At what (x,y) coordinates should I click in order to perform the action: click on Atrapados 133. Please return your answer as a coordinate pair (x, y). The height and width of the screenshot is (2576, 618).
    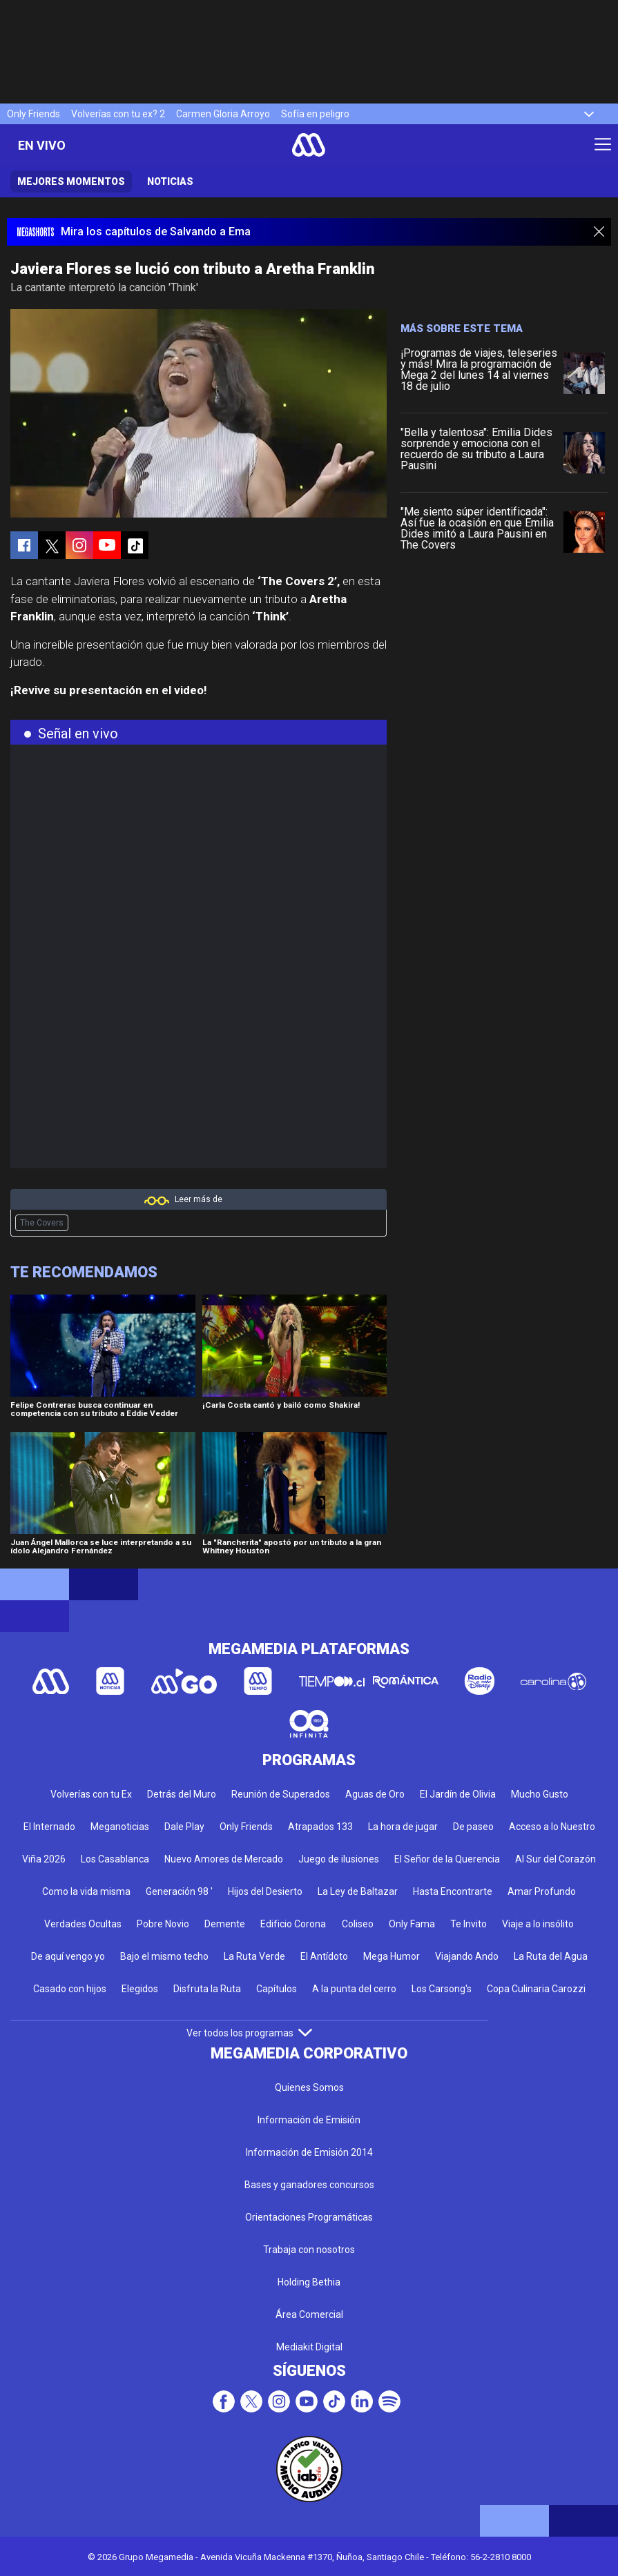
    Looking at the image, I should click on (320, 1826).